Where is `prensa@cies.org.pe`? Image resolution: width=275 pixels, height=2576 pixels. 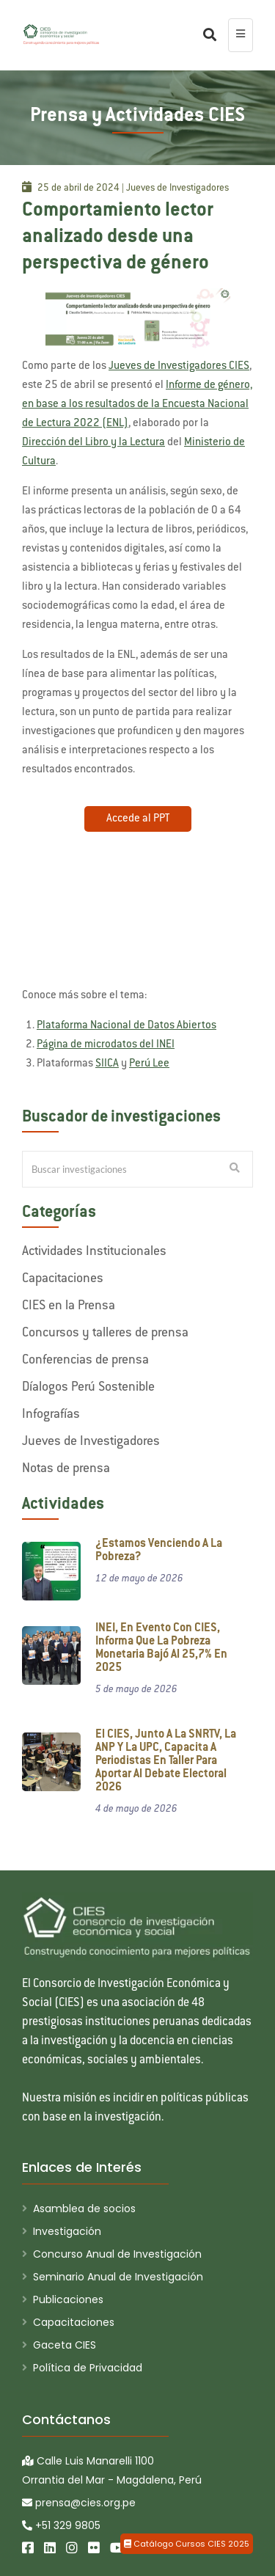
prensa@cies.org.pe is located at coordinates (79, 2502).